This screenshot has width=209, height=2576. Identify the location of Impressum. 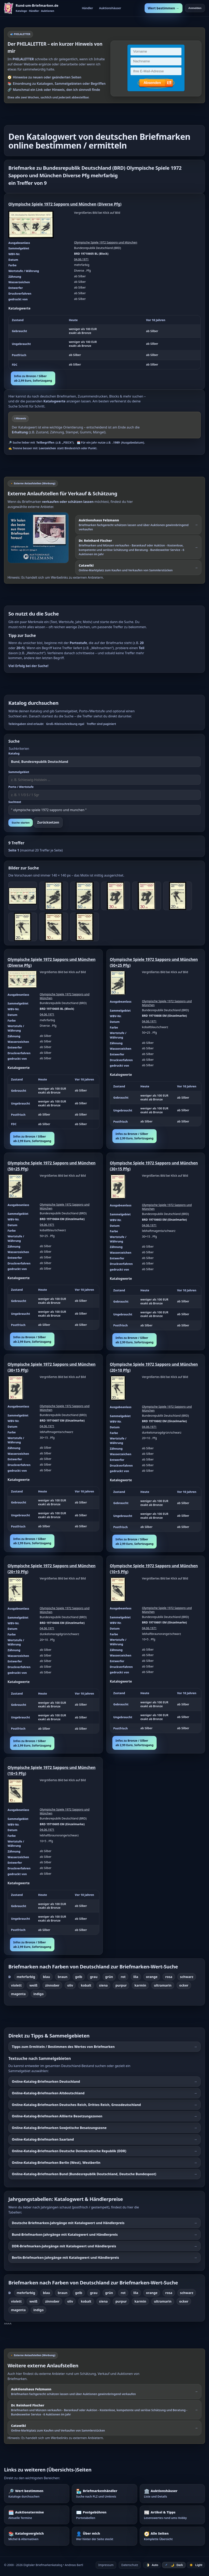
(106, 2565).